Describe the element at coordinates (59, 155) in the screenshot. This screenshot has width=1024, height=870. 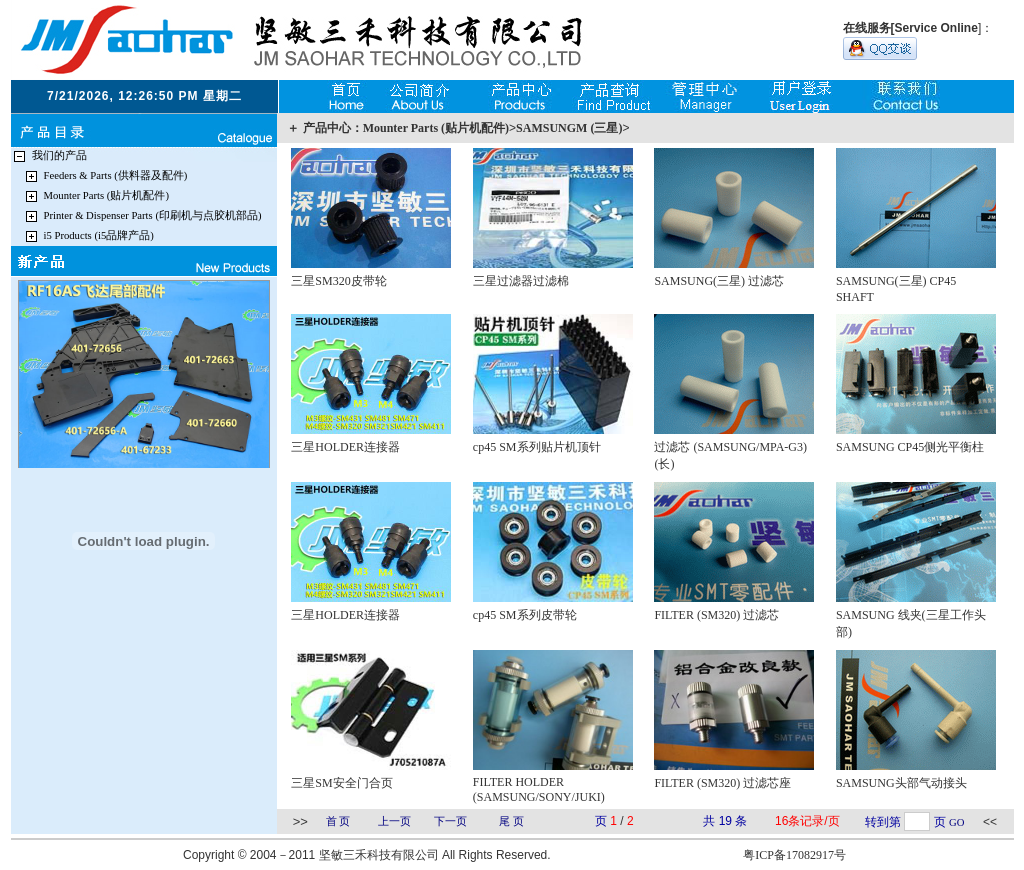
I see `我们的产品` at that location.